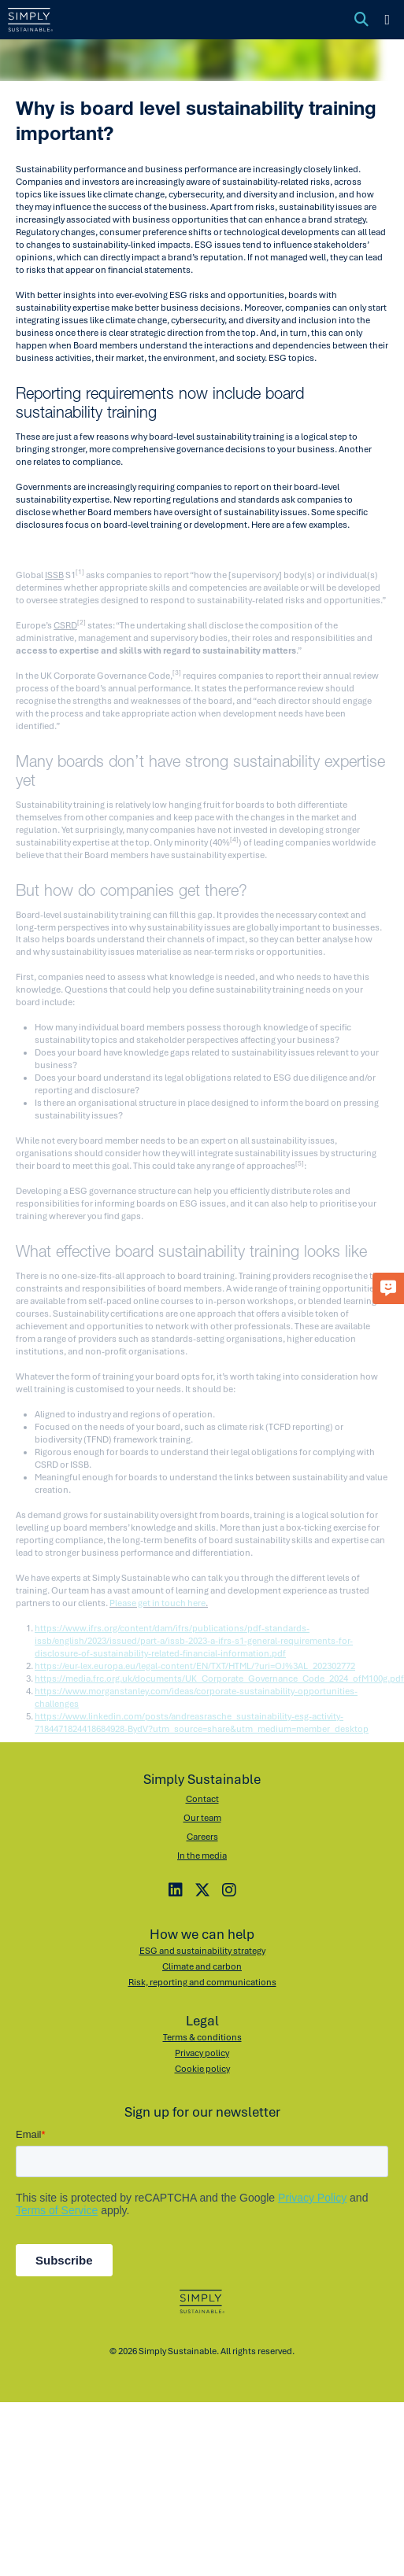  Describe the element at coordinates (229, 1889) in the screenshot. I see `[Instagram]` at that location.